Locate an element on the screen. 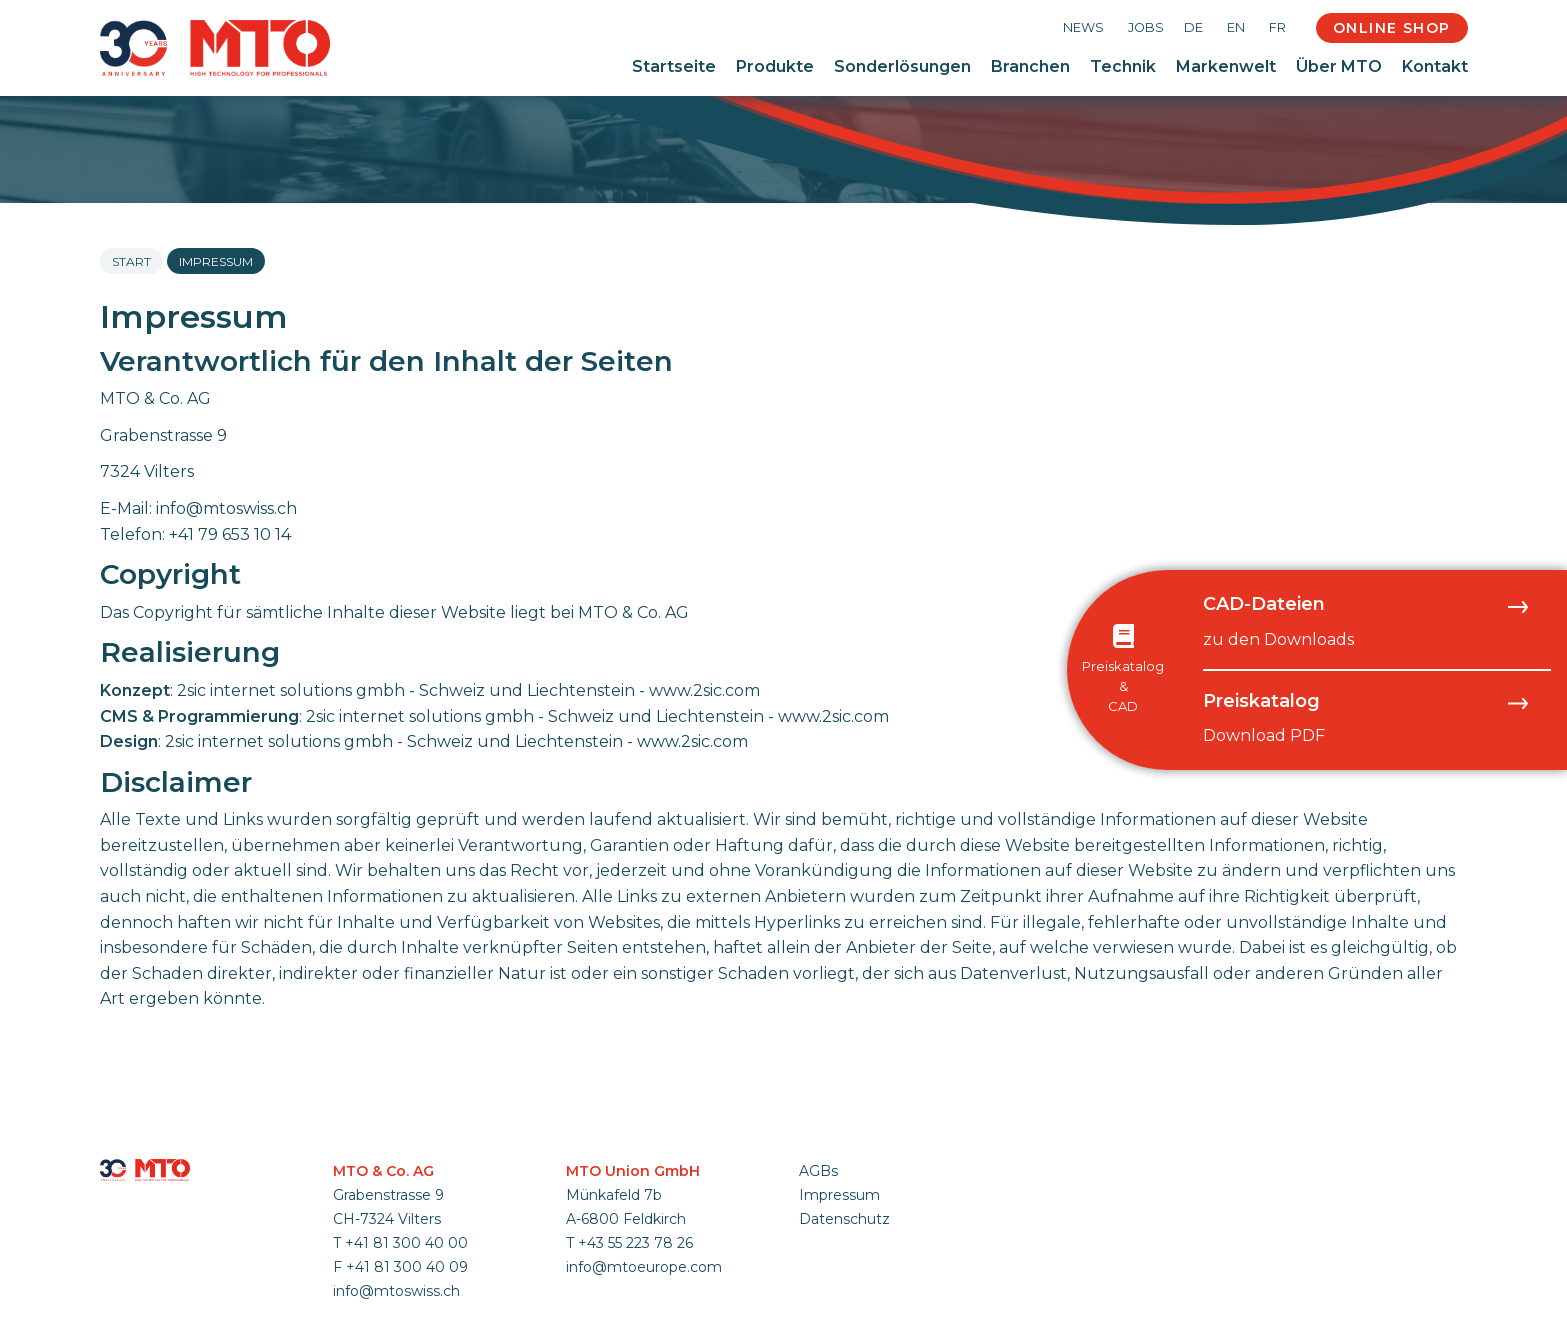 The width and height of the screenshot is (1567, 1339). EN is located at coordinates (1236, 27).